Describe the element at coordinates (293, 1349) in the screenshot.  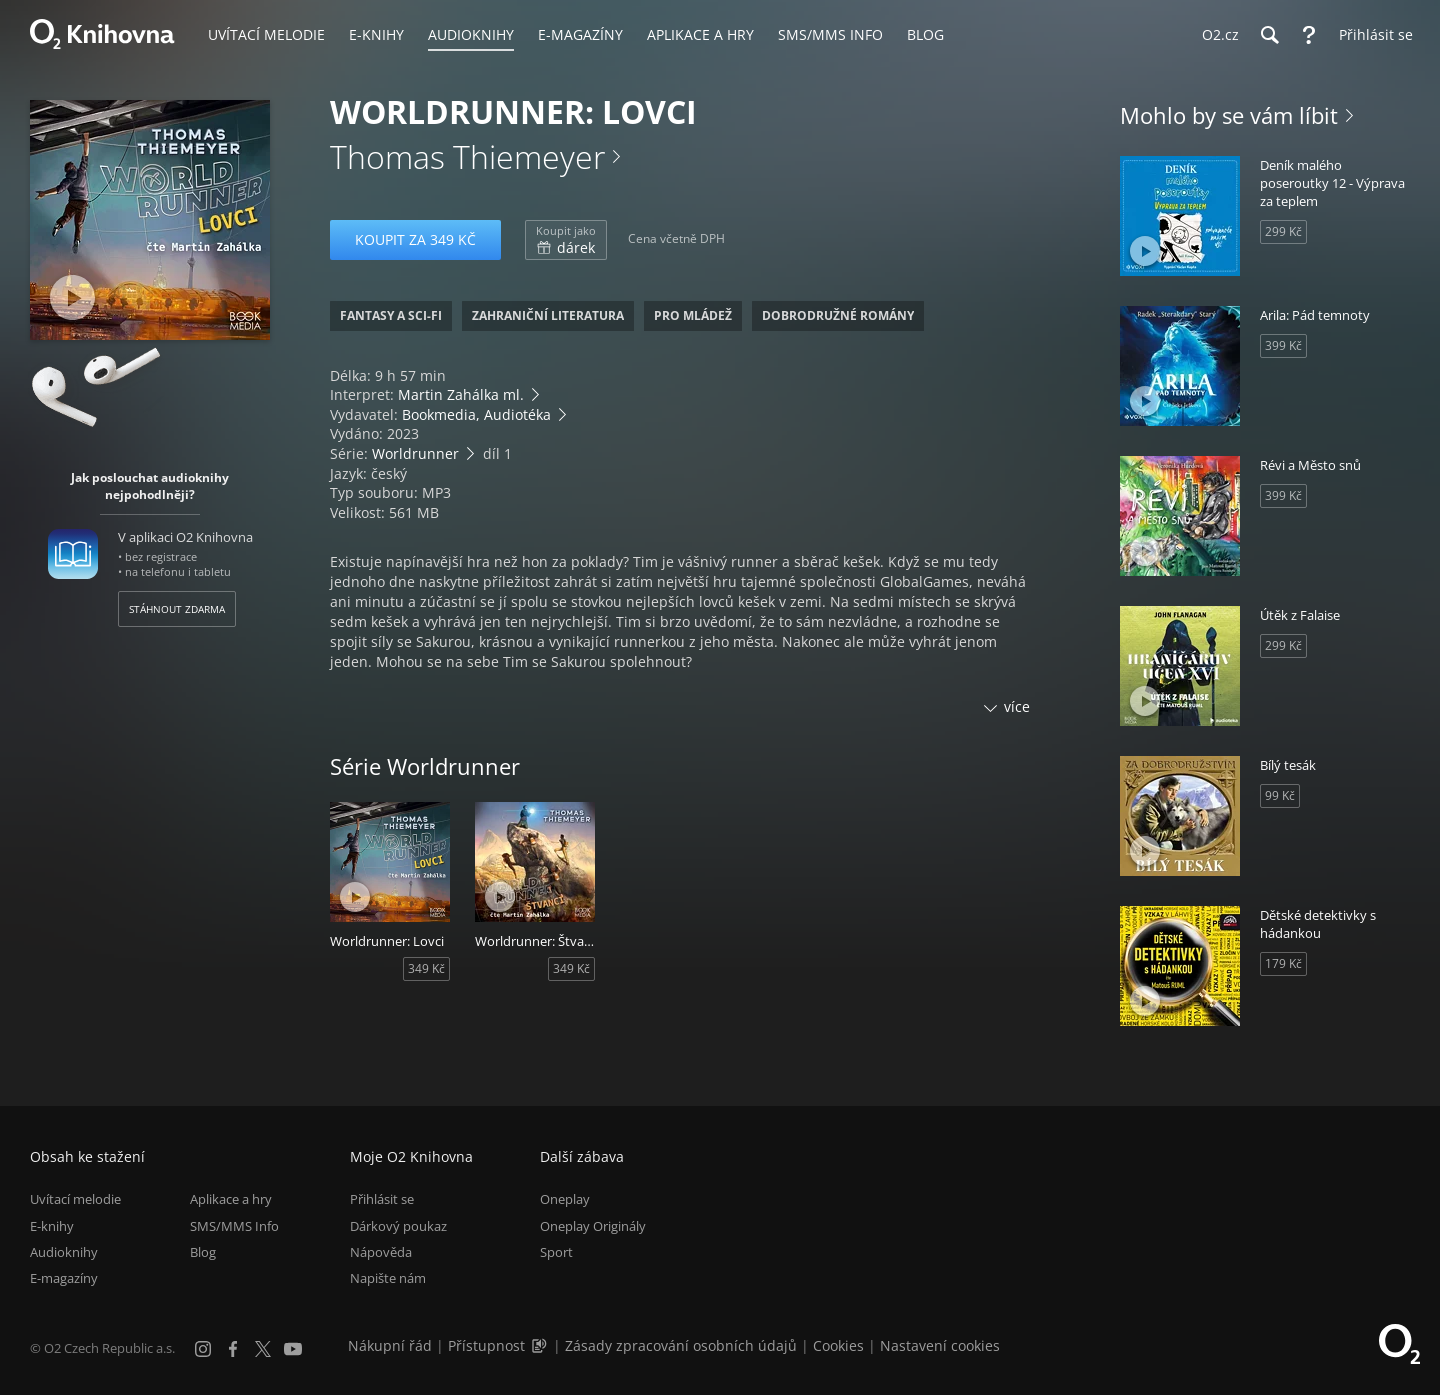
I see `[YouTube]` at that location.